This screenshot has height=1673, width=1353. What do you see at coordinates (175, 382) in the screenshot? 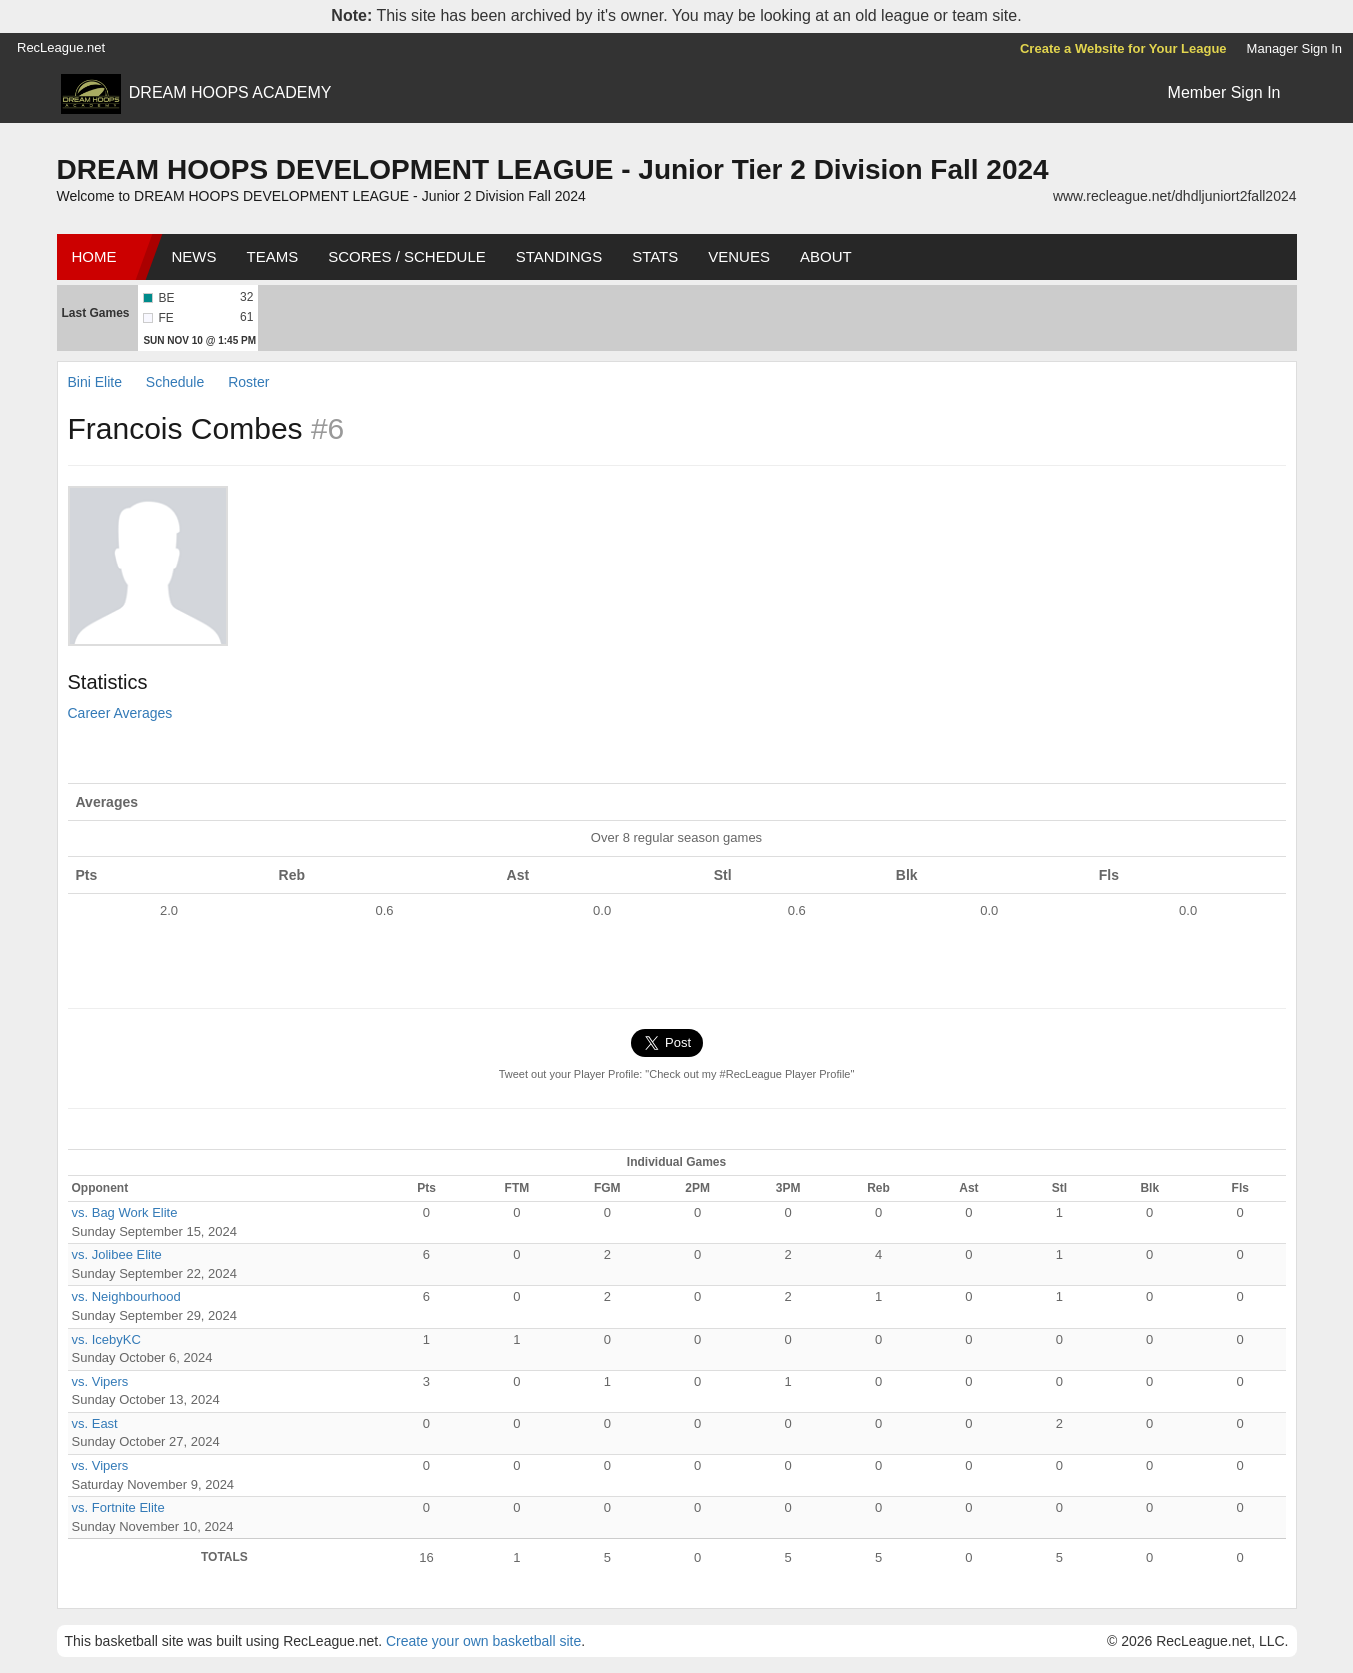
I see `Schedule` at bounding box center [175, 382].